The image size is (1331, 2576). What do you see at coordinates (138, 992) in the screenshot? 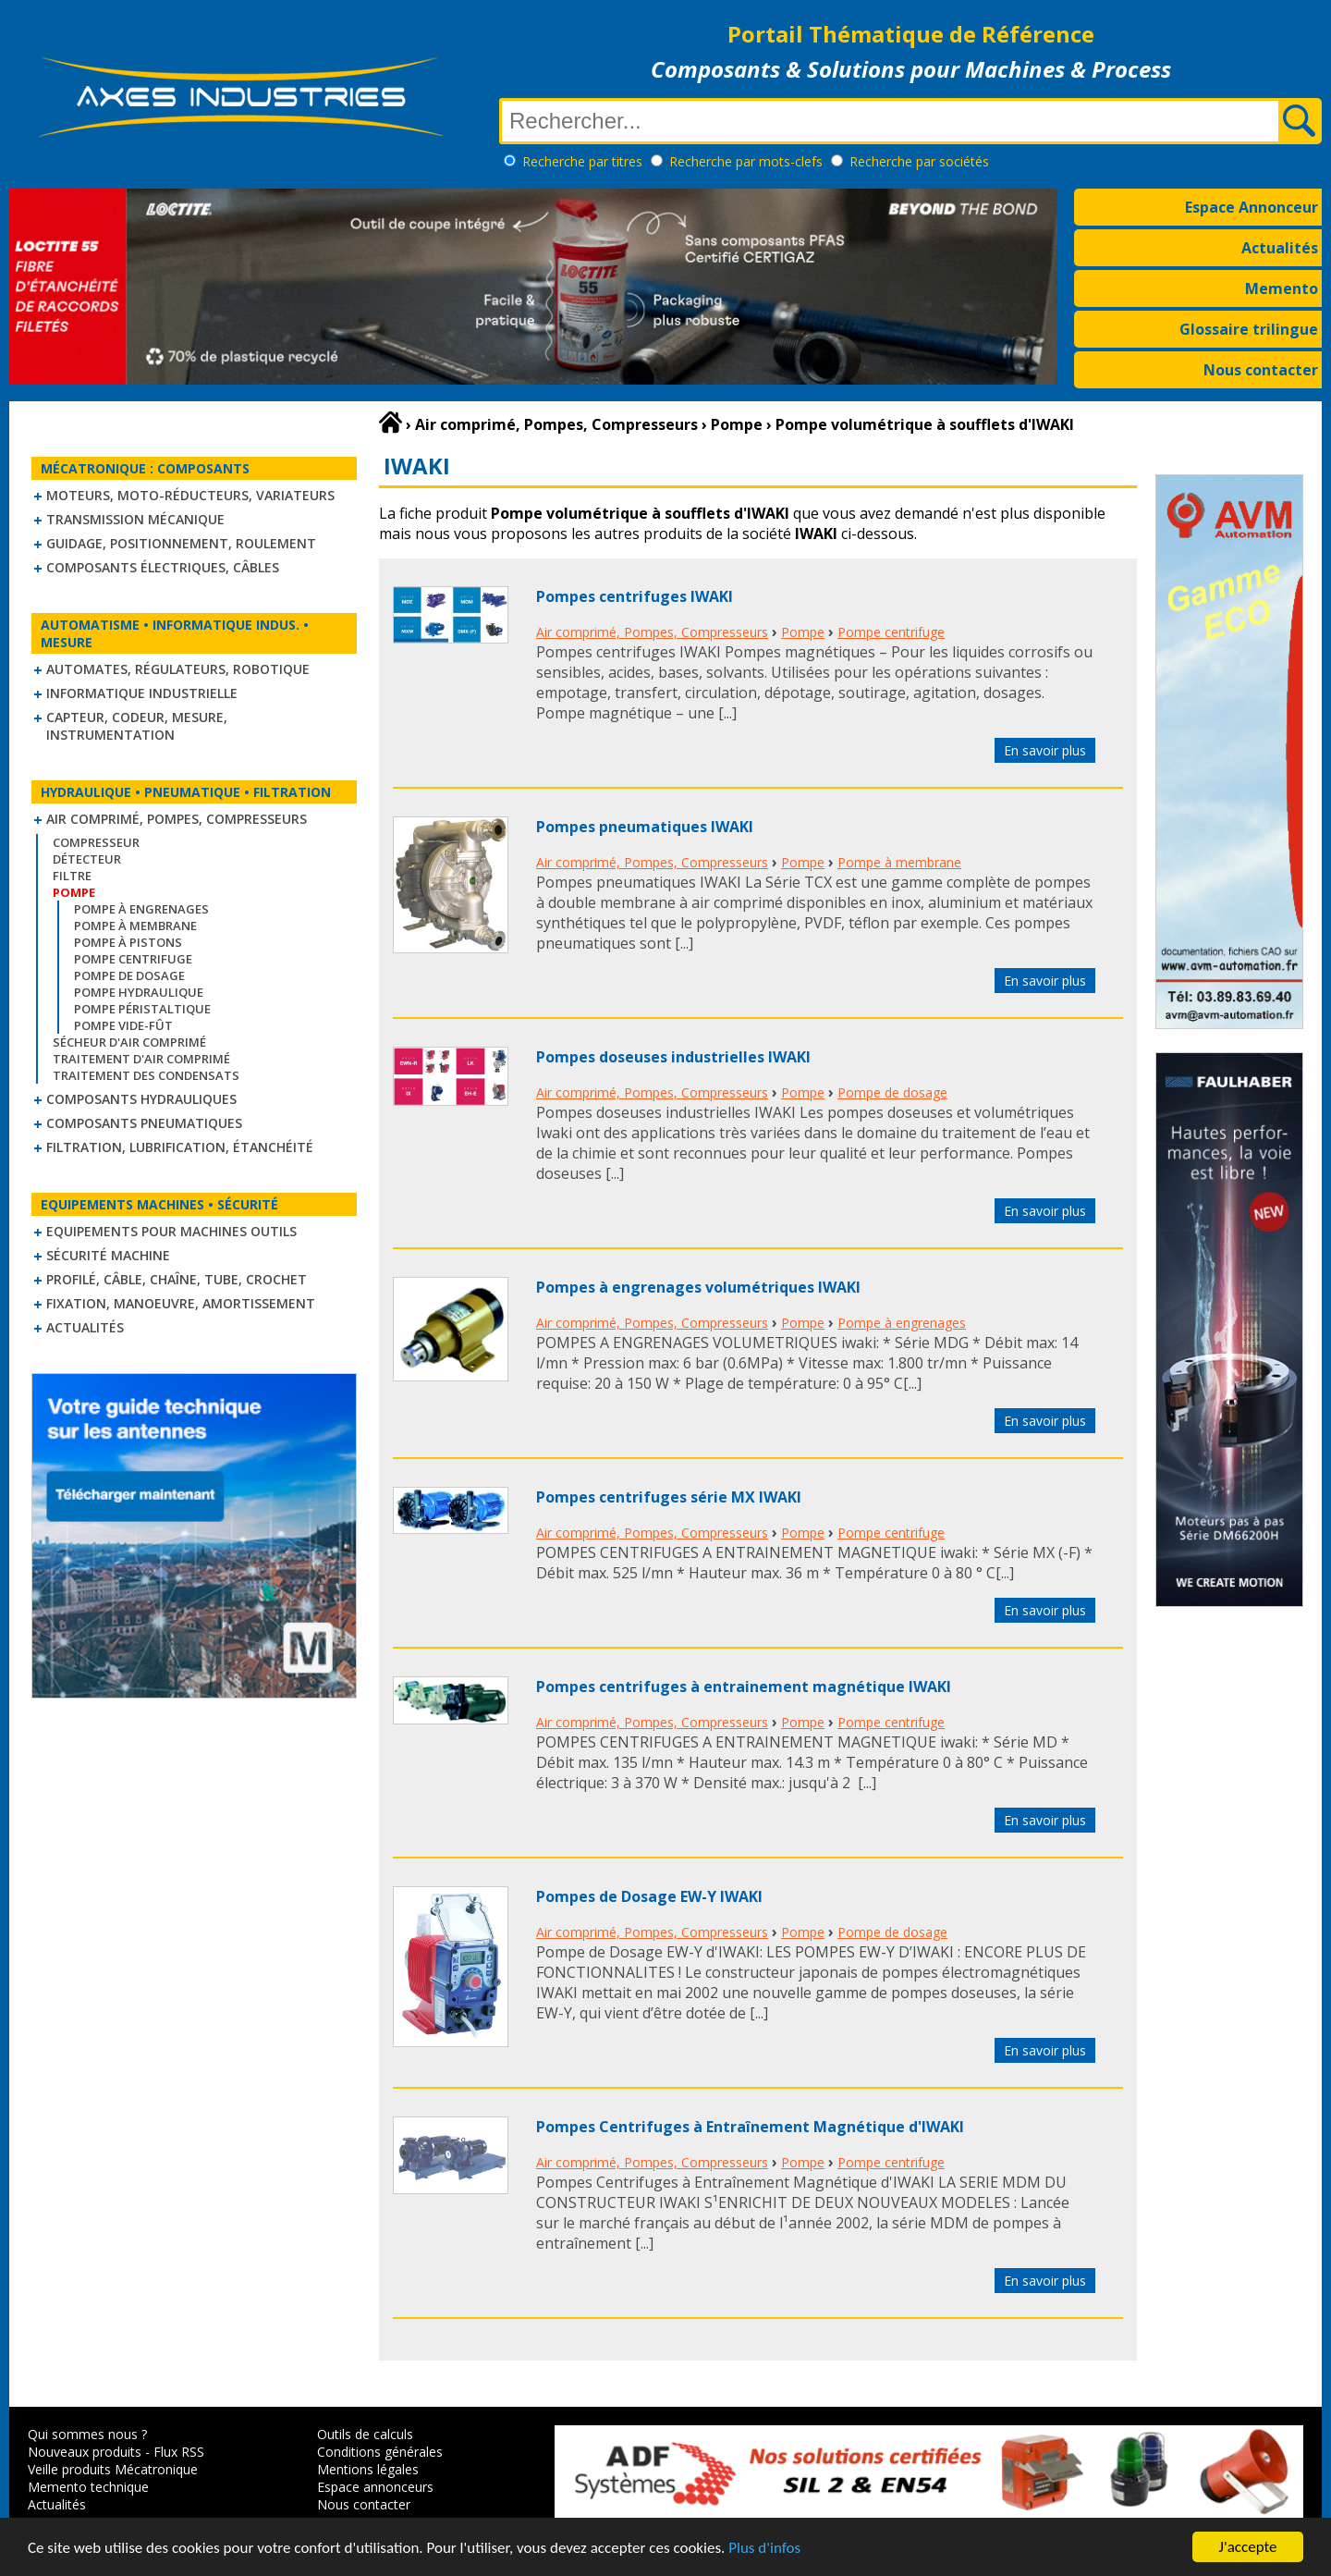
I see `Pompe hydraulique` at bounding box center [138, 992].